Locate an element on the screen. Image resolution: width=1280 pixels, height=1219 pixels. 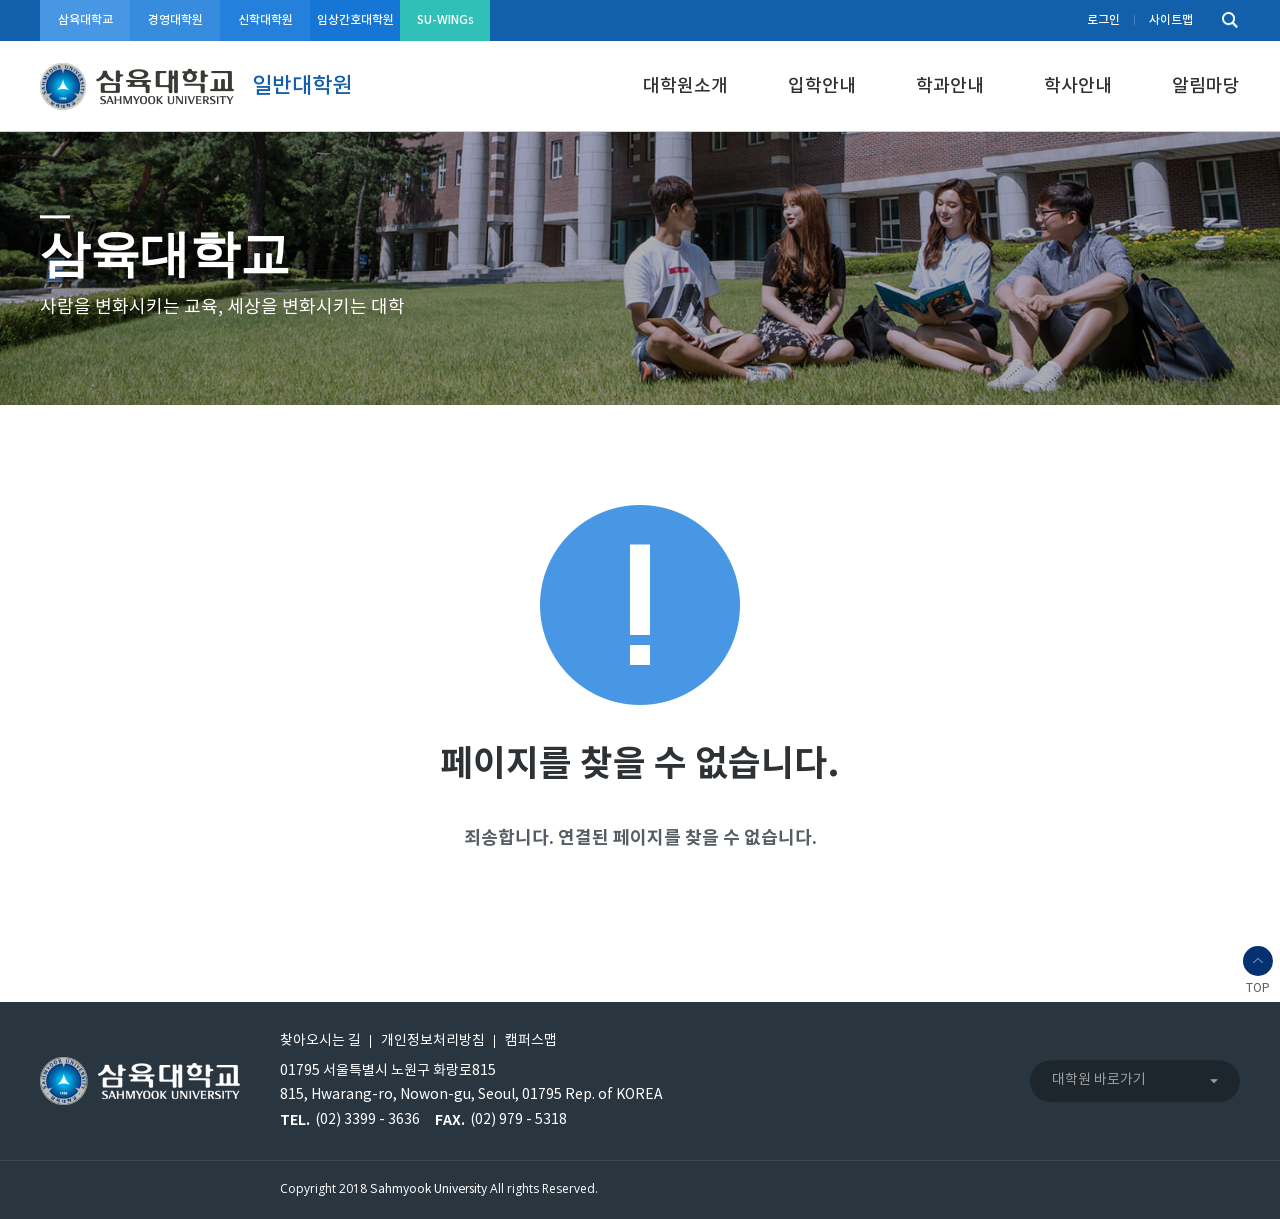
입학안내 is located at coordinates (822, 86).